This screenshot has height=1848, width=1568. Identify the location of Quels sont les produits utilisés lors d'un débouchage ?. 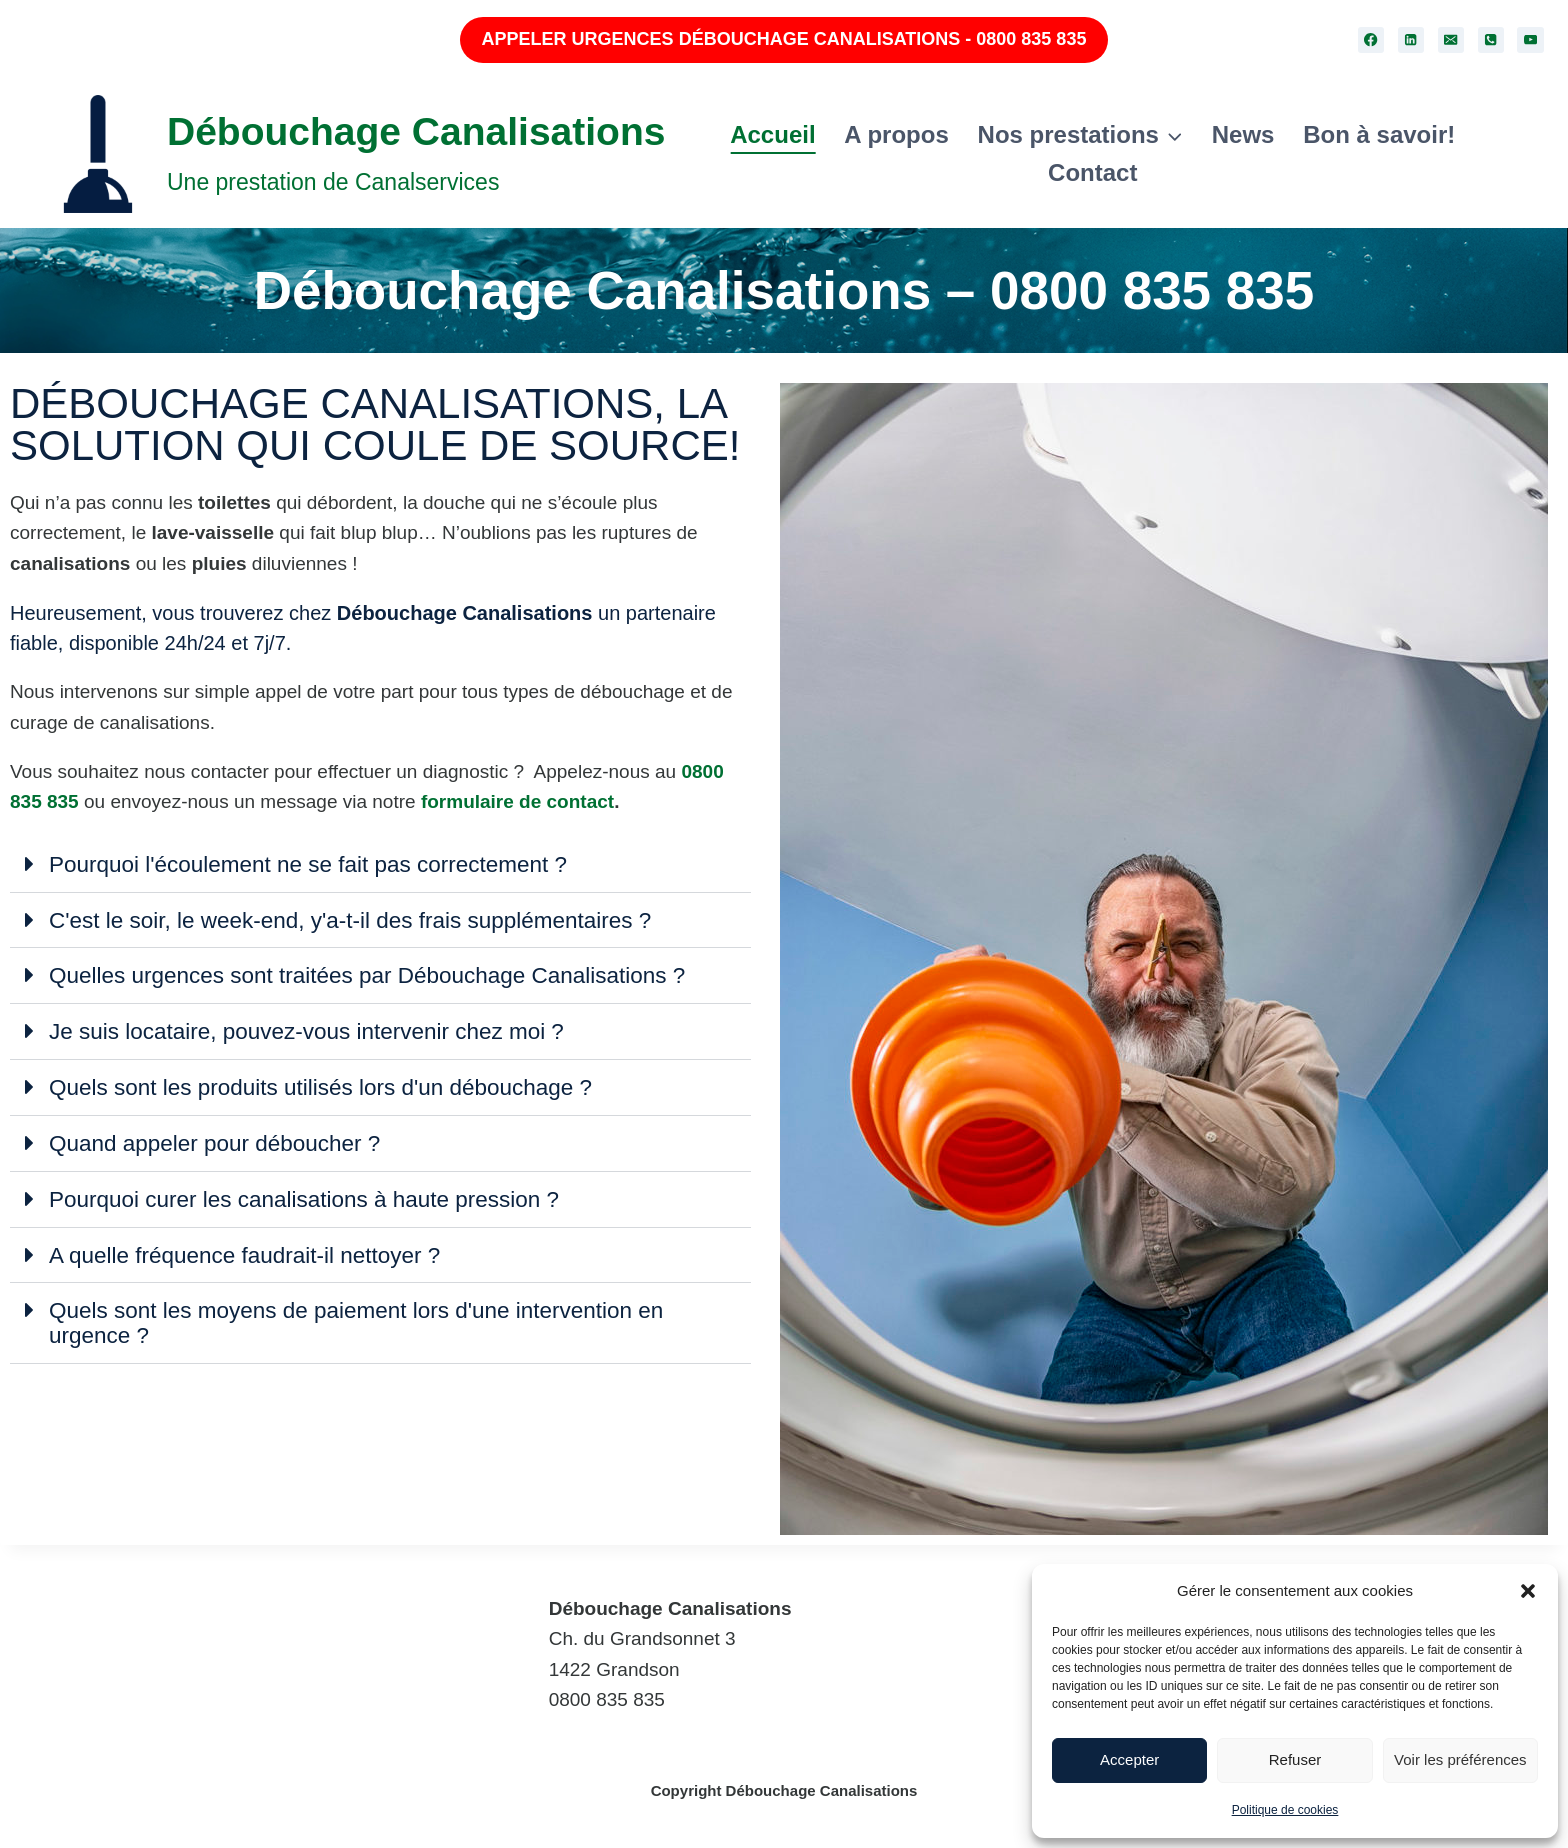
(326, 1084).